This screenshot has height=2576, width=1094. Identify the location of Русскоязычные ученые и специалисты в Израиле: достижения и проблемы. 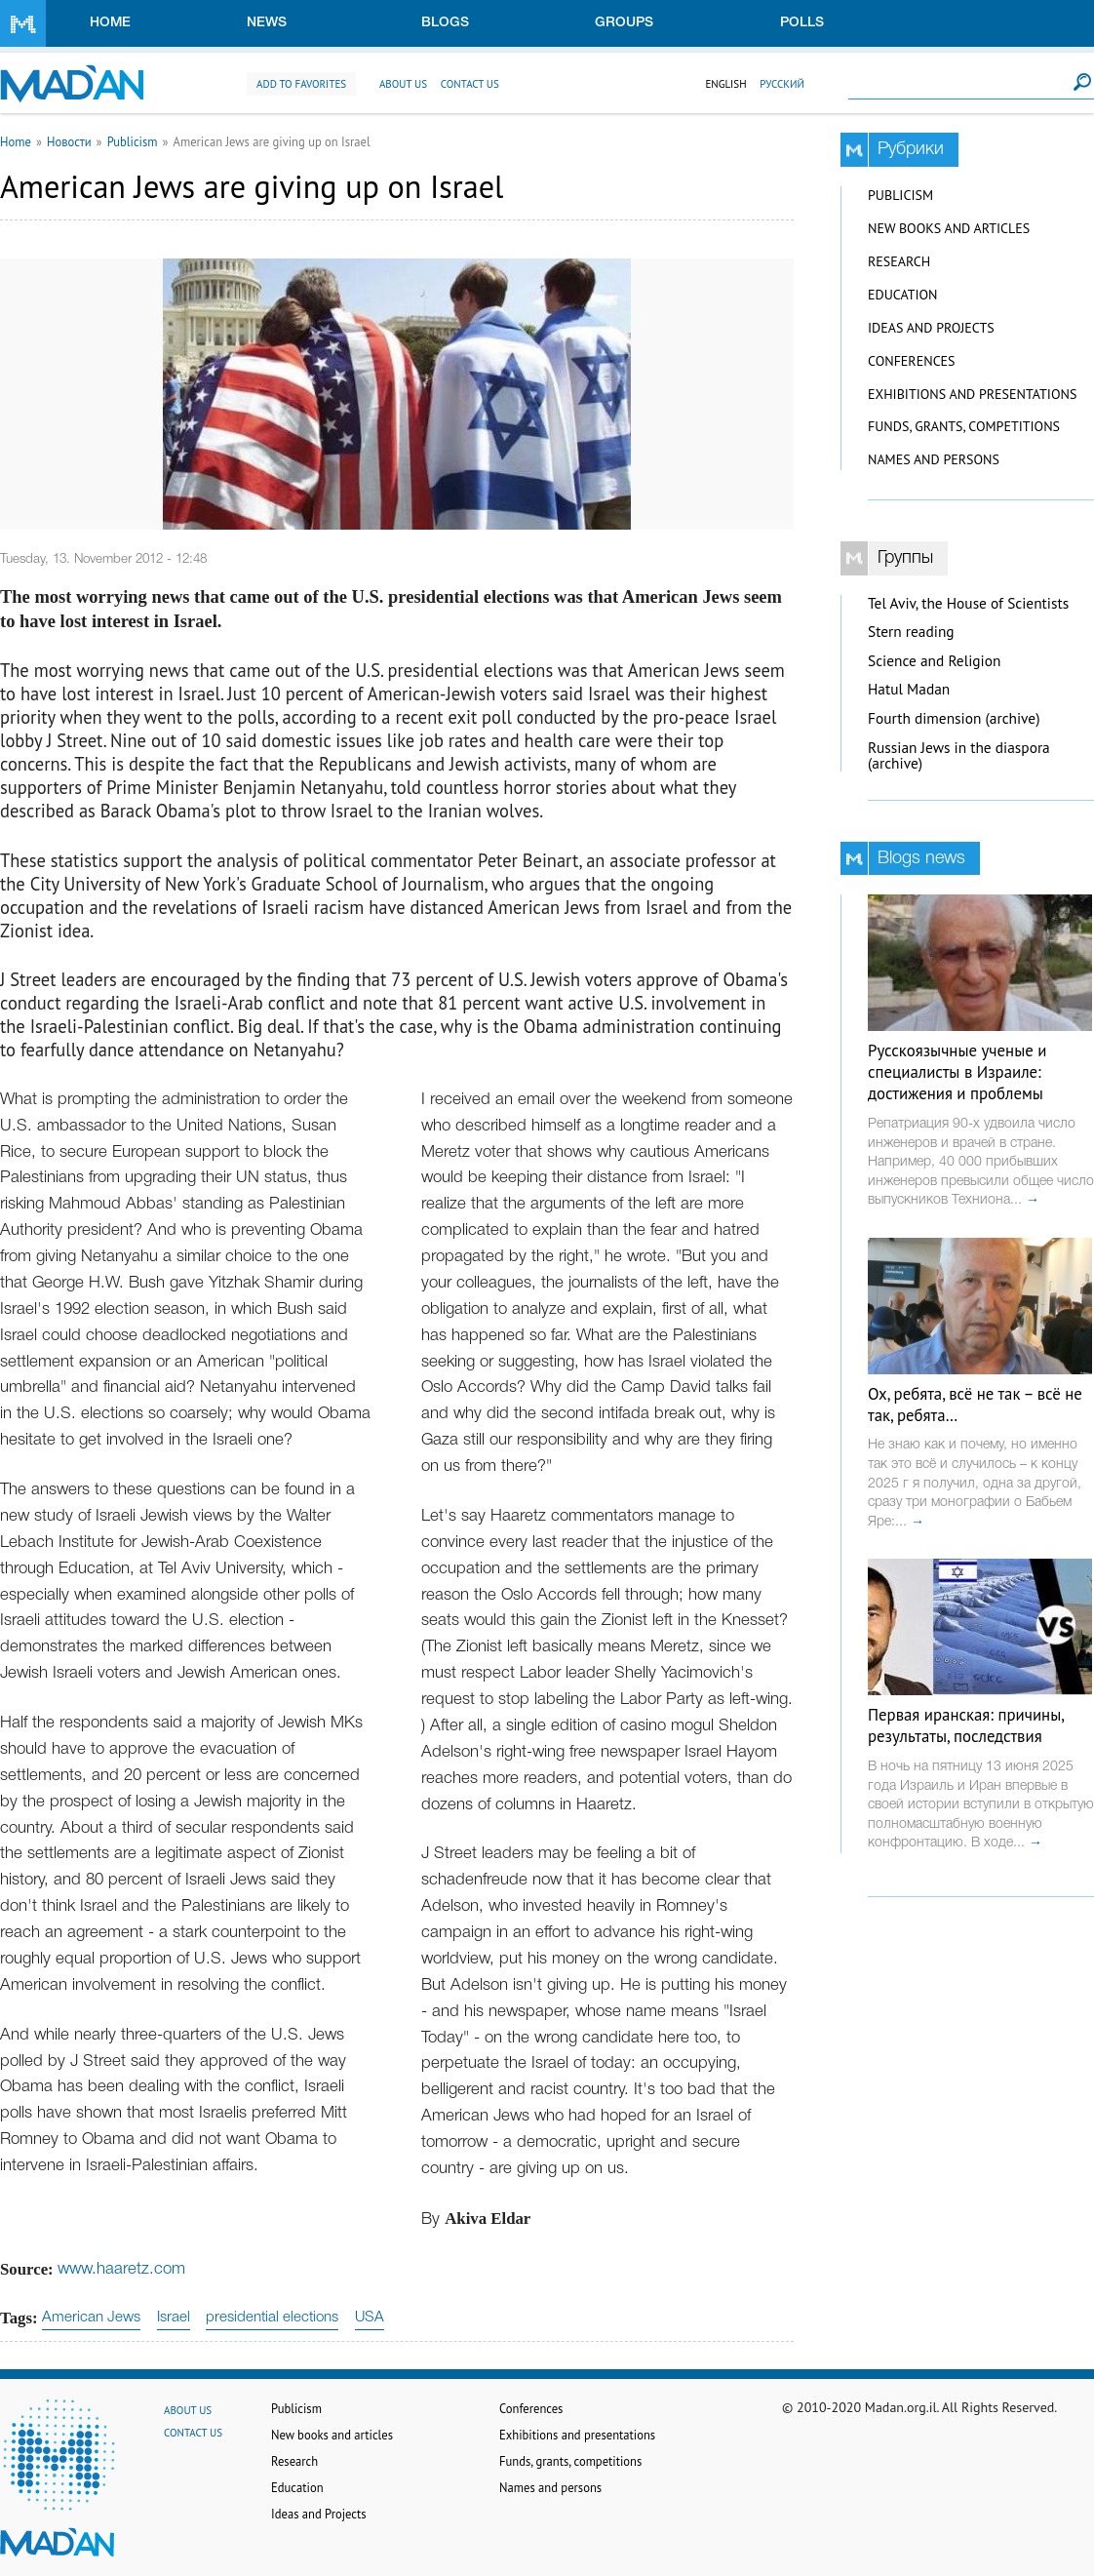
(957, 1072).